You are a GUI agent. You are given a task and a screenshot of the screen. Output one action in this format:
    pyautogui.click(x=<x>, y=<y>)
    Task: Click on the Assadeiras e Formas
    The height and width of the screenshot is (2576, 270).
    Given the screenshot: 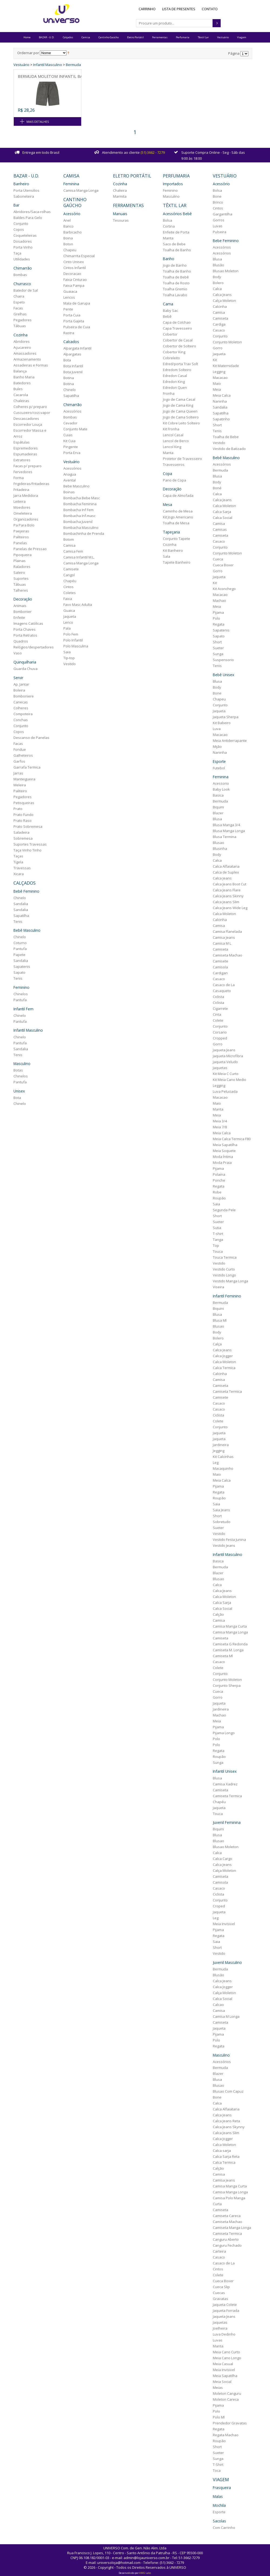 What is the action you would take?
    pyautogui.click(x=30, y=365)
    